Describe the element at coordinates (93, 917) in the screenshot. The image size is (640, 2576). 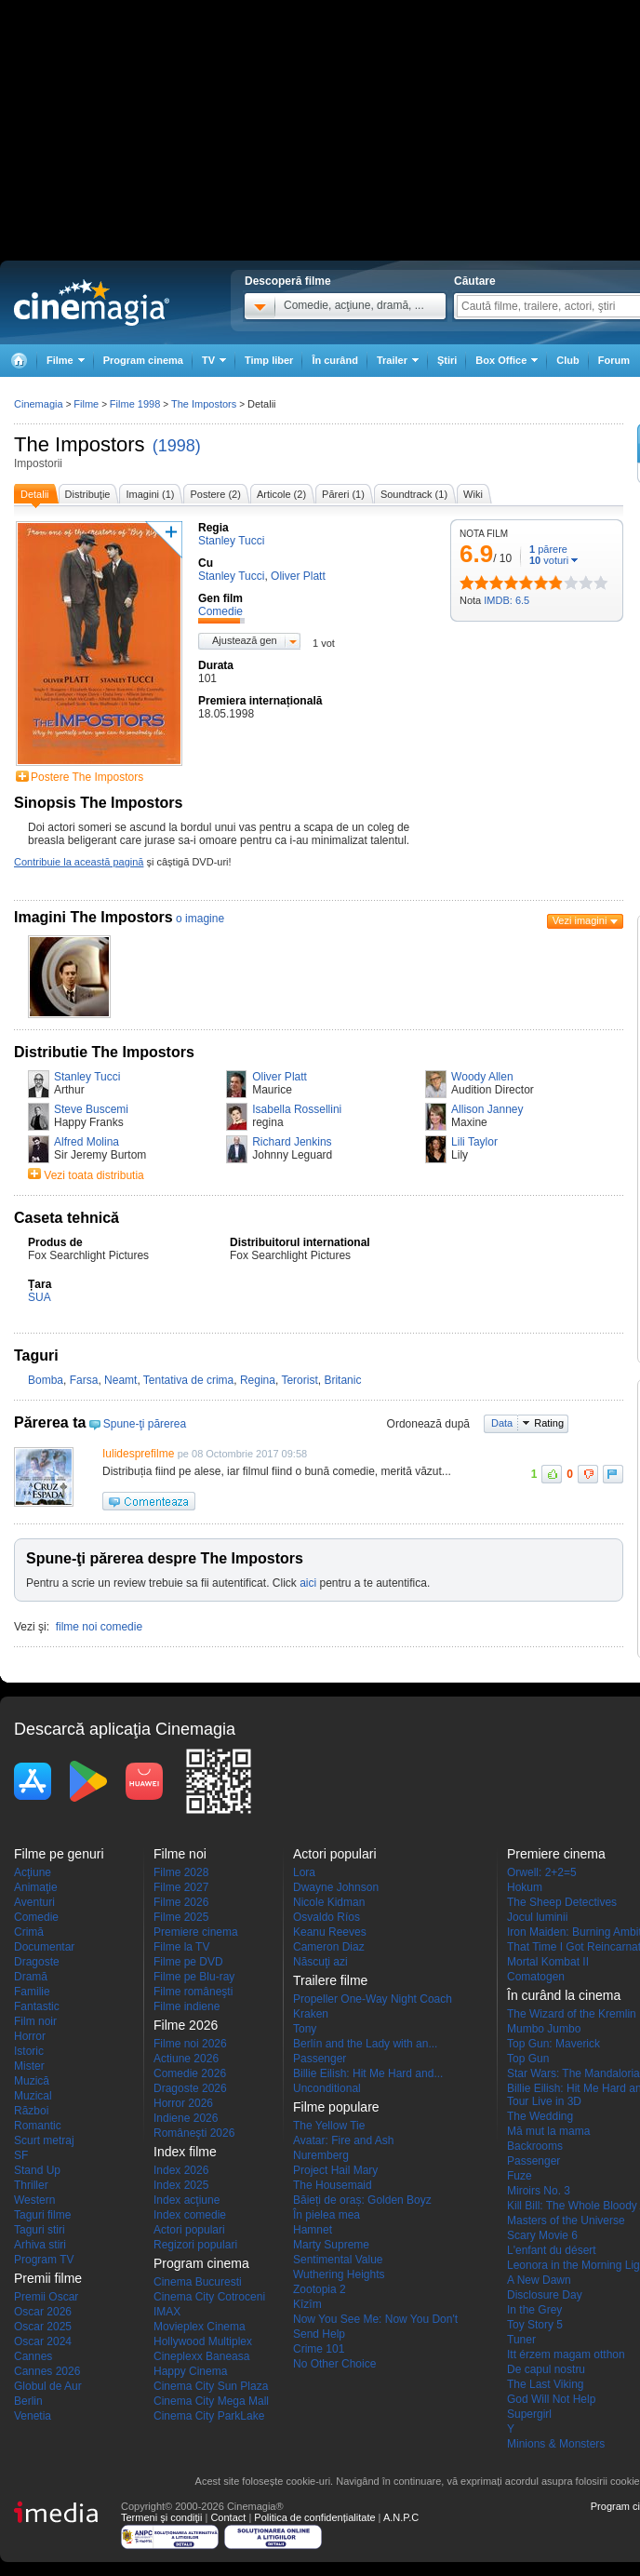
I see `Imagini The Impostors` at that location.